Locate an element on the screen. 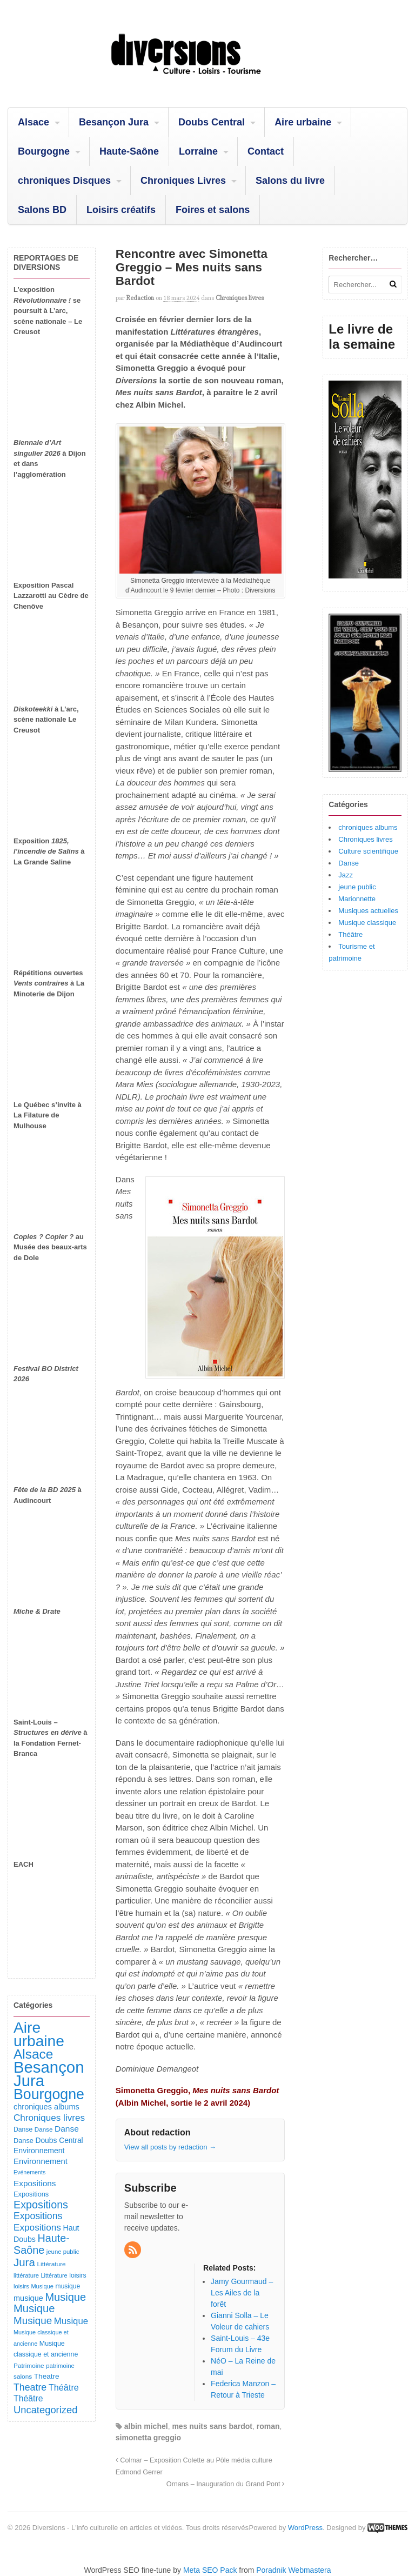 The height and width of the screenshot is (2576, 415). salons [salons (93 éléments)] is located at coordinates (23, 2376).